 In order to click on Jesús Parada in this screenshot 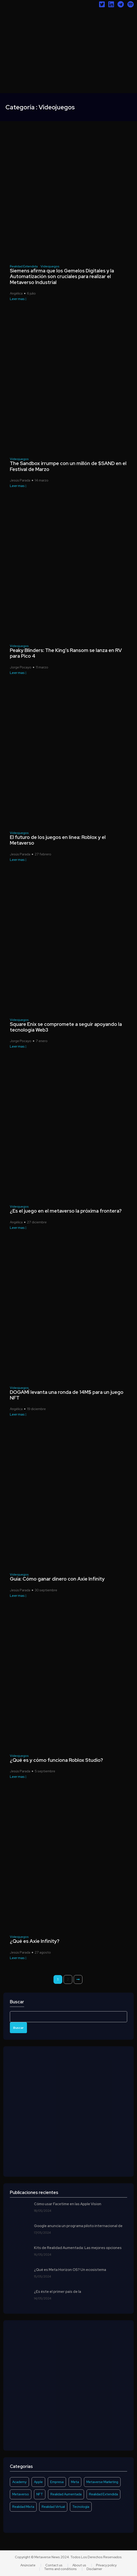, I will do `click(20, 480)`.